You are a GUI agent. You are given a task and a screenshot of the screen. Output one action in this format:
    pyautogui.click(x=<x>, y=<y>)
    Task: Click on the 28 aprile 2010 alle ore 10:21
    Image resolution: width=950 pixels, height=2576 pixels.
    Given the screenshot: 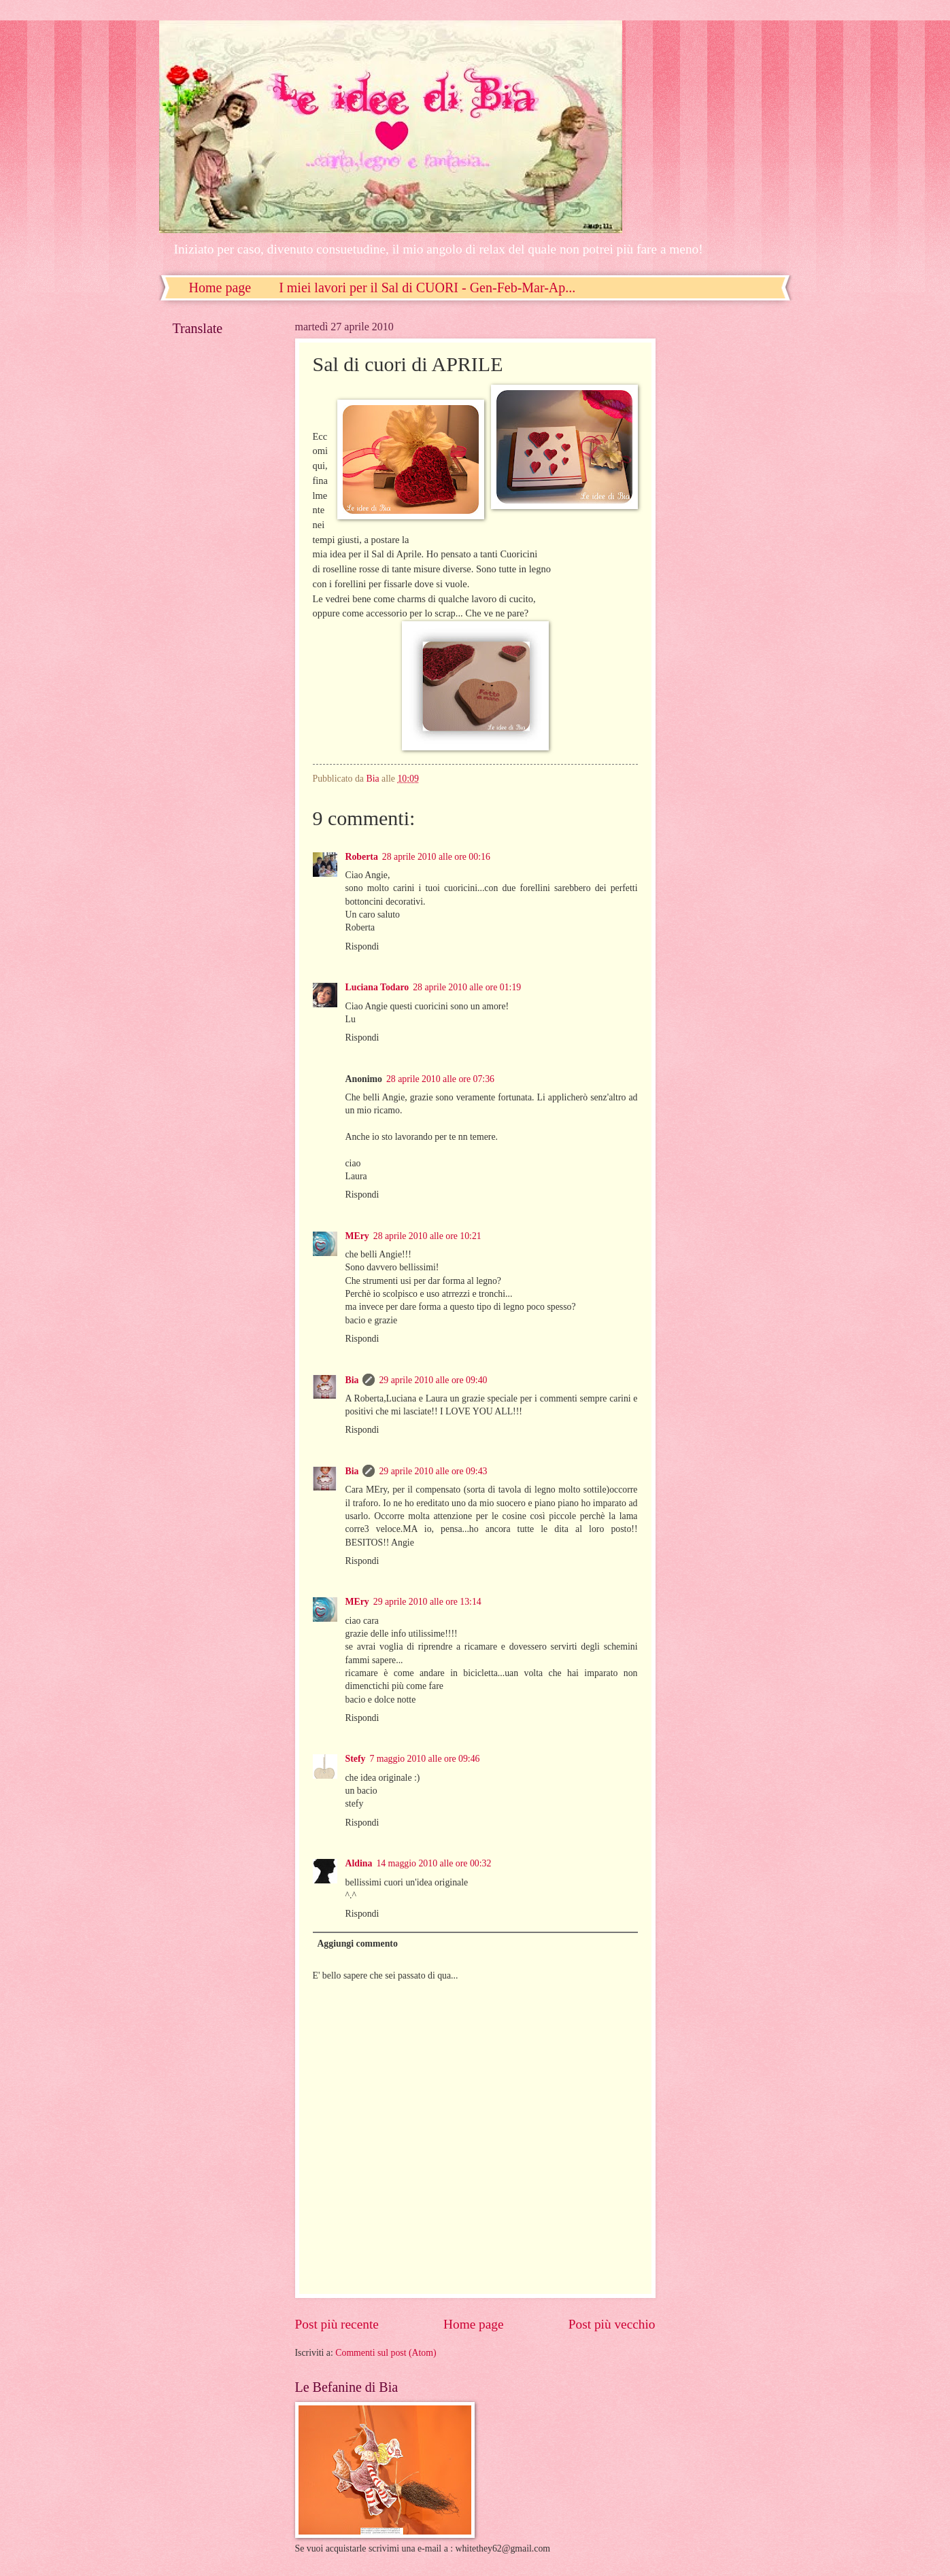 What is the action you would take?
    pyautogui.click(x=427, y=1236)
    